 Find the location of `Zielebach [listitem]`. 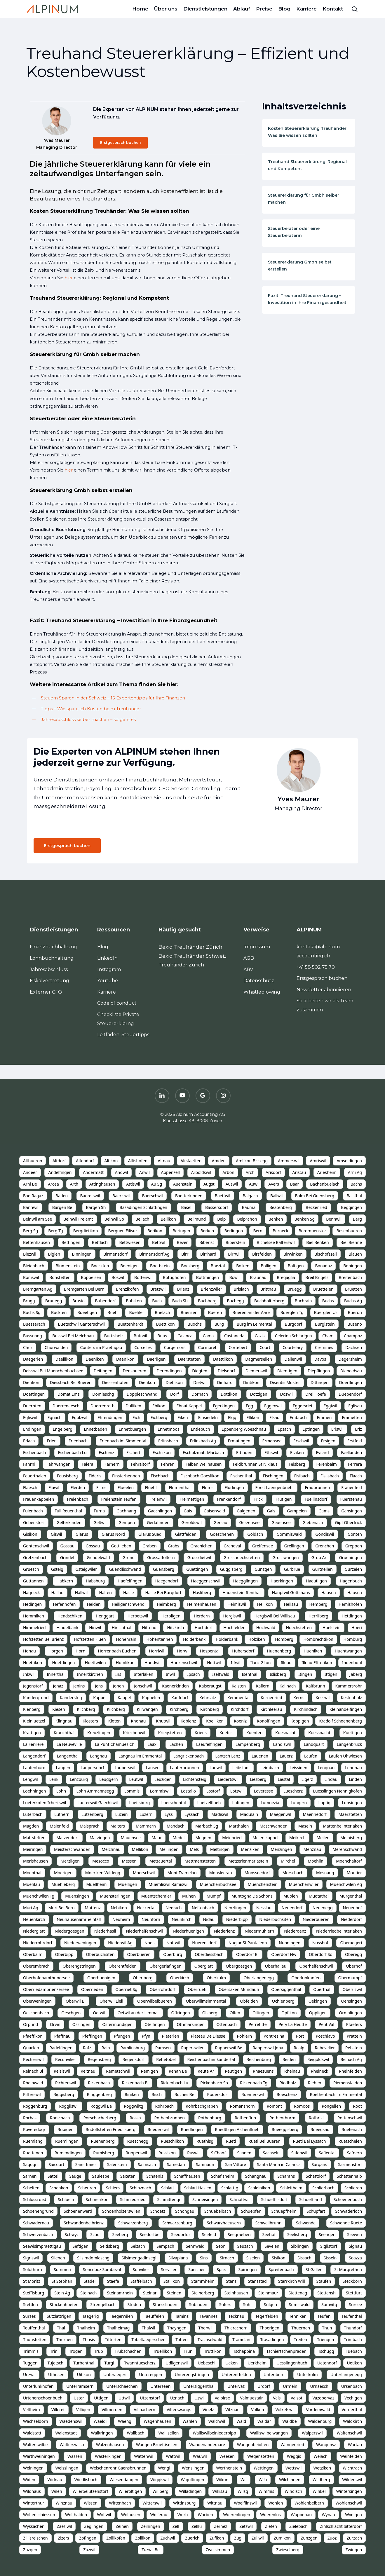

Zielebach [listitem] is located at coordinates (298, 2526).